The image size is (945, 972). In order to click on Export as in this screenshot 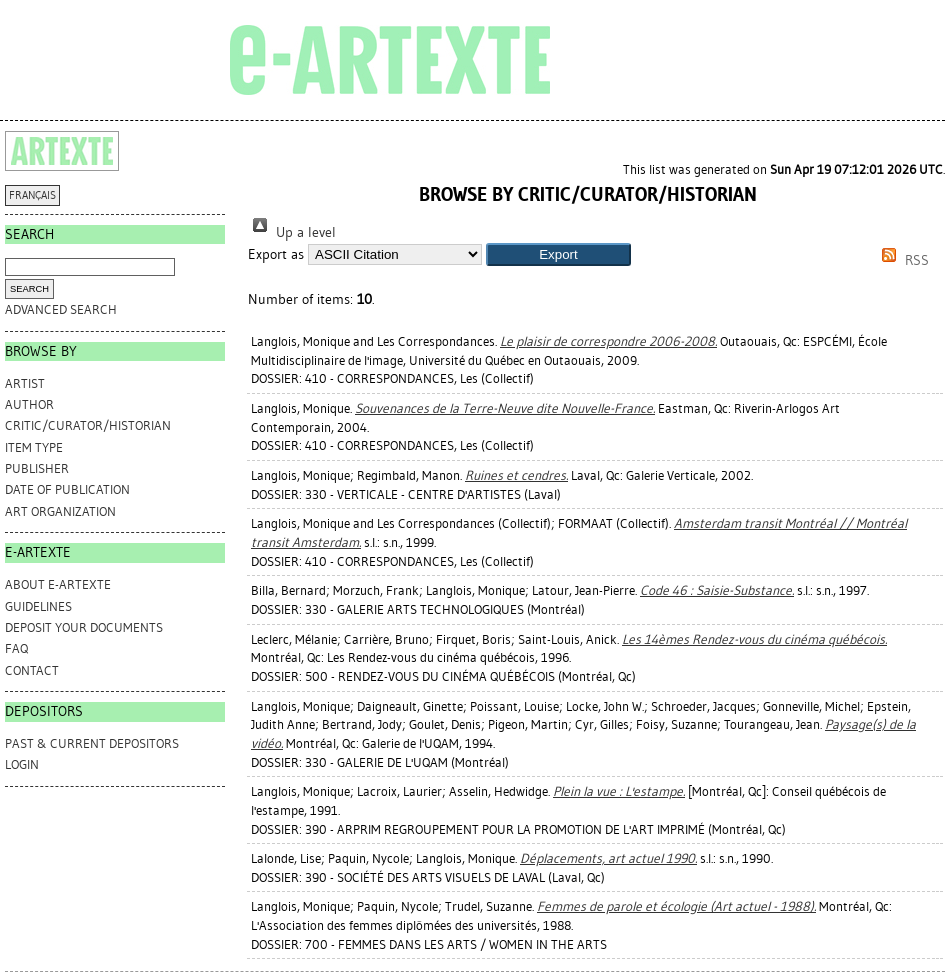, I will do `click(276, 254)`.